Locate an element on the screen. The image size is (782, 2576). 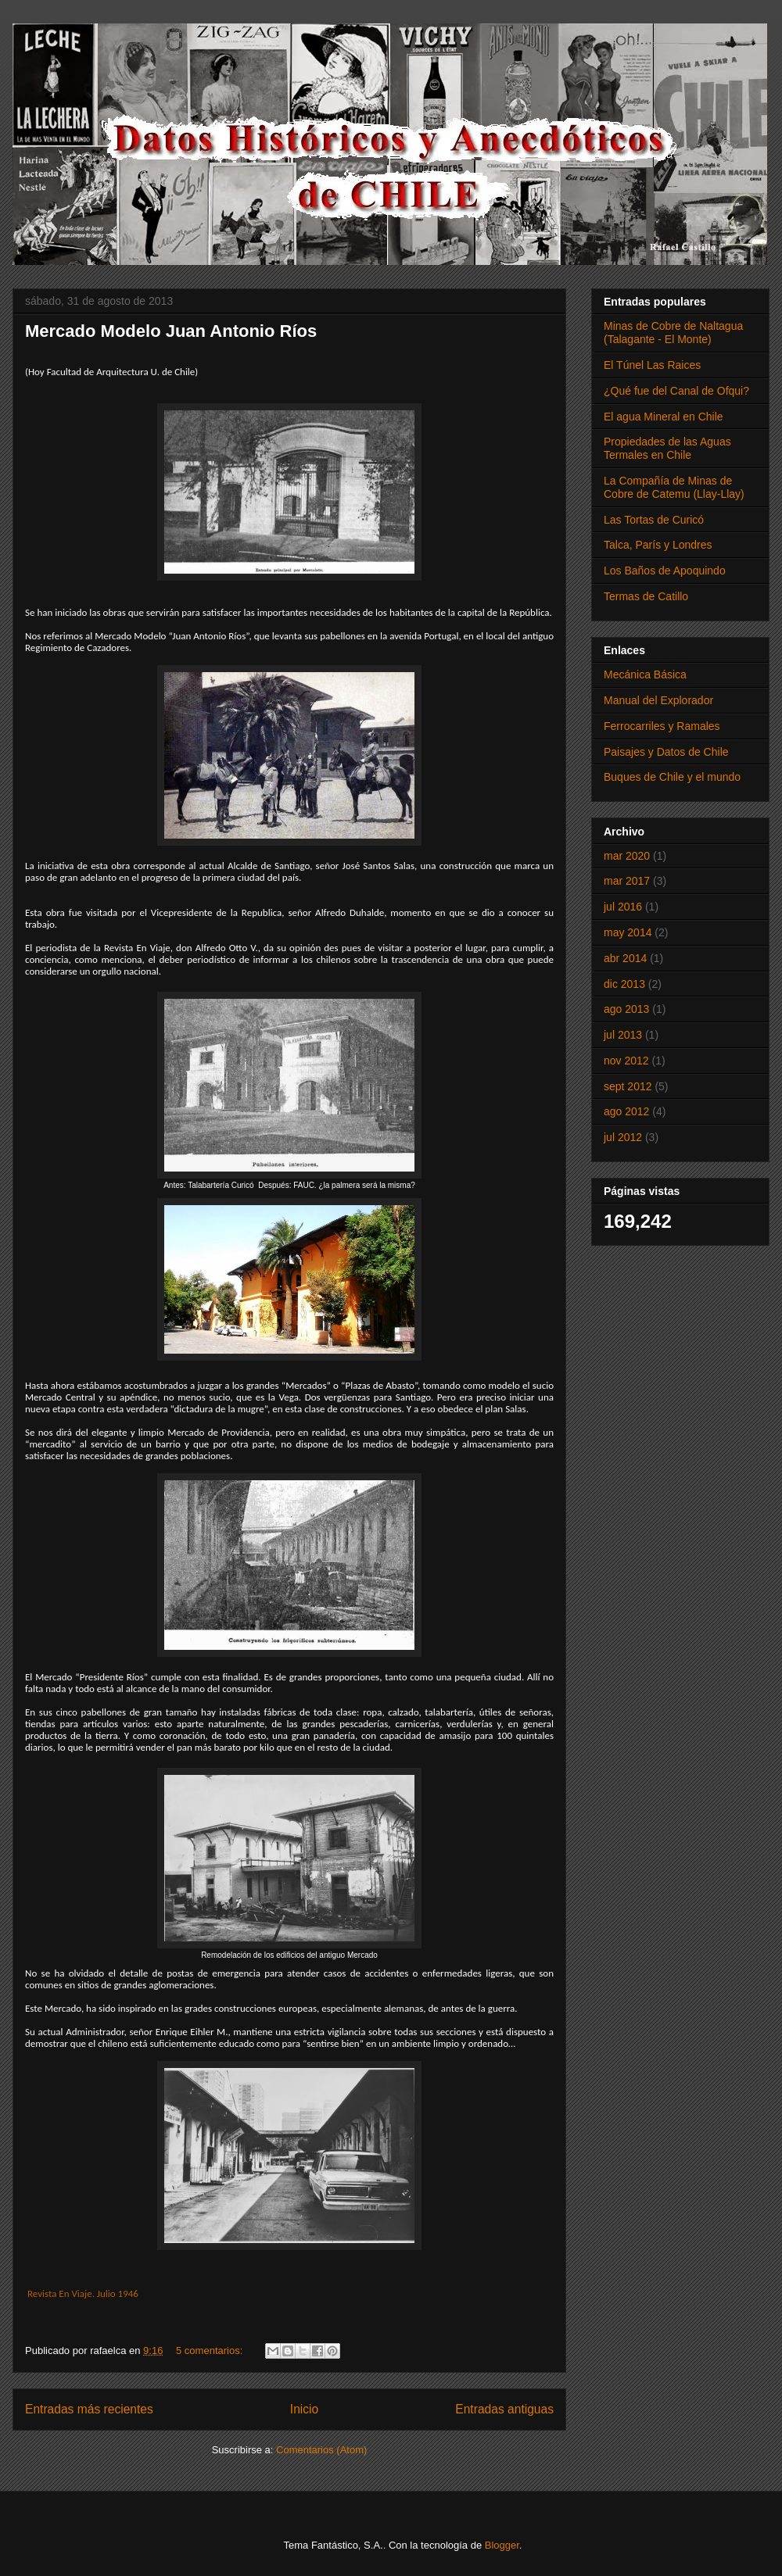
dic 2013 is located at coordinates (624, 984).